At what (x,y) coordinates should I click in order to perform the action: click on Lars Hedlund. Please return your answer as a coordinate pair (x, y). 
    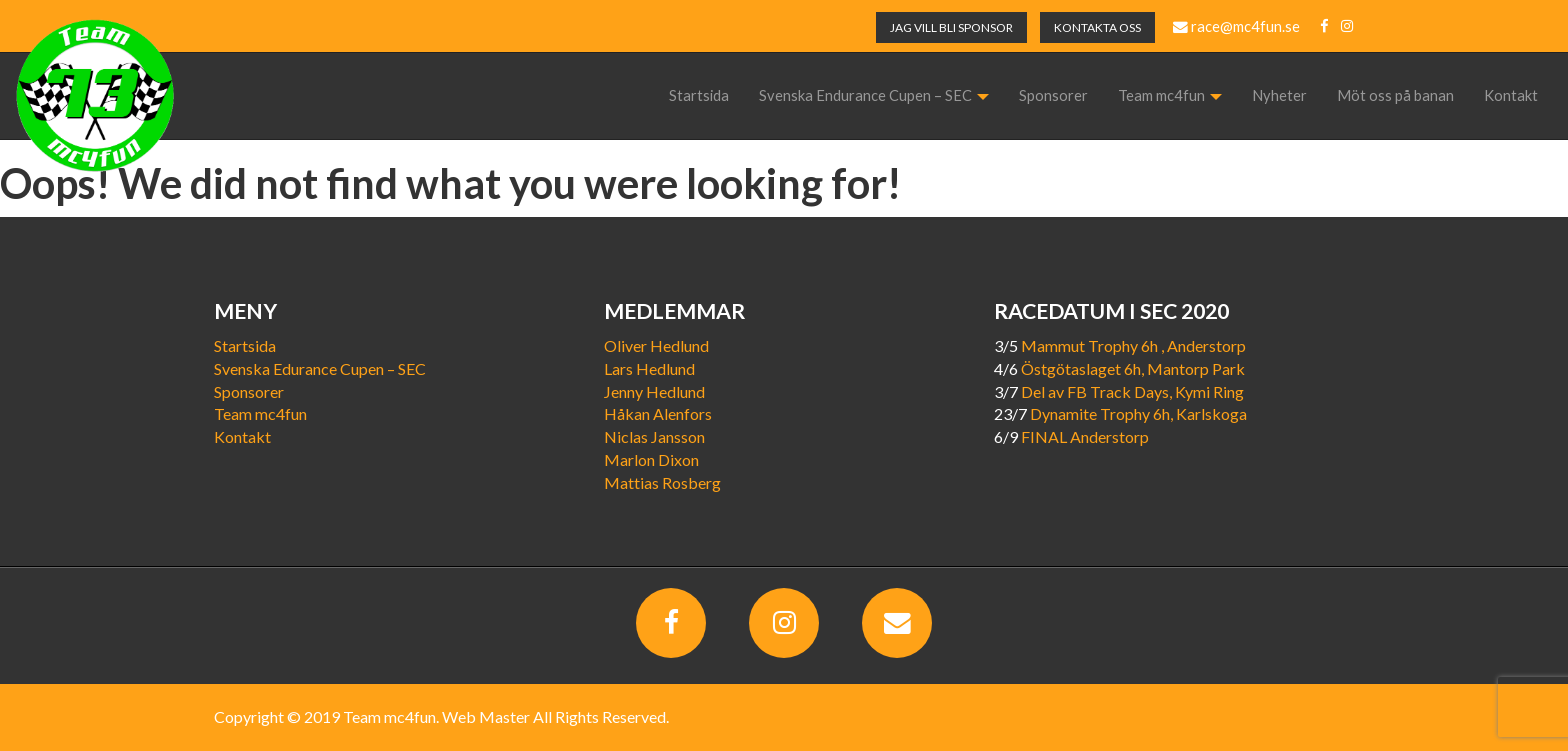
    Looking at the image, I should click on (649, 368).